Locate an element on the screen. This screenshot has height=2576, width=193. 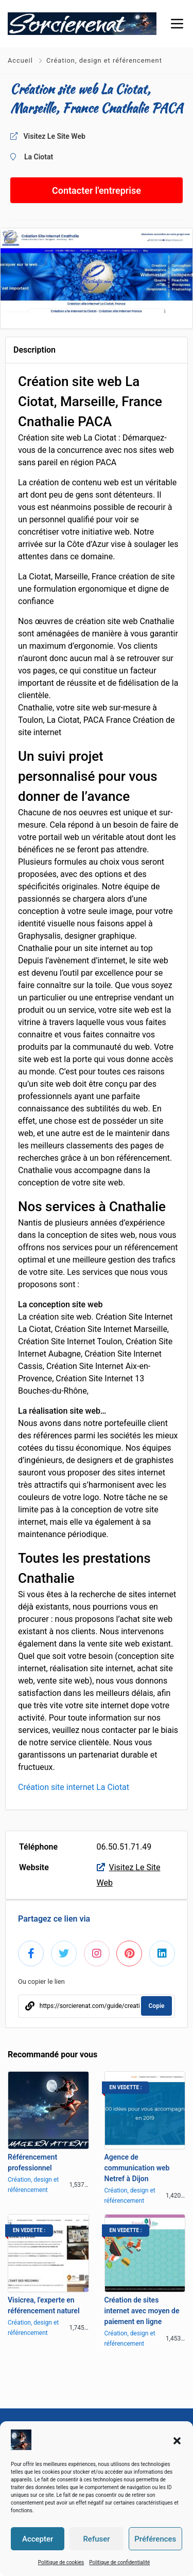
Copie is located at coordinates (157, 2005).